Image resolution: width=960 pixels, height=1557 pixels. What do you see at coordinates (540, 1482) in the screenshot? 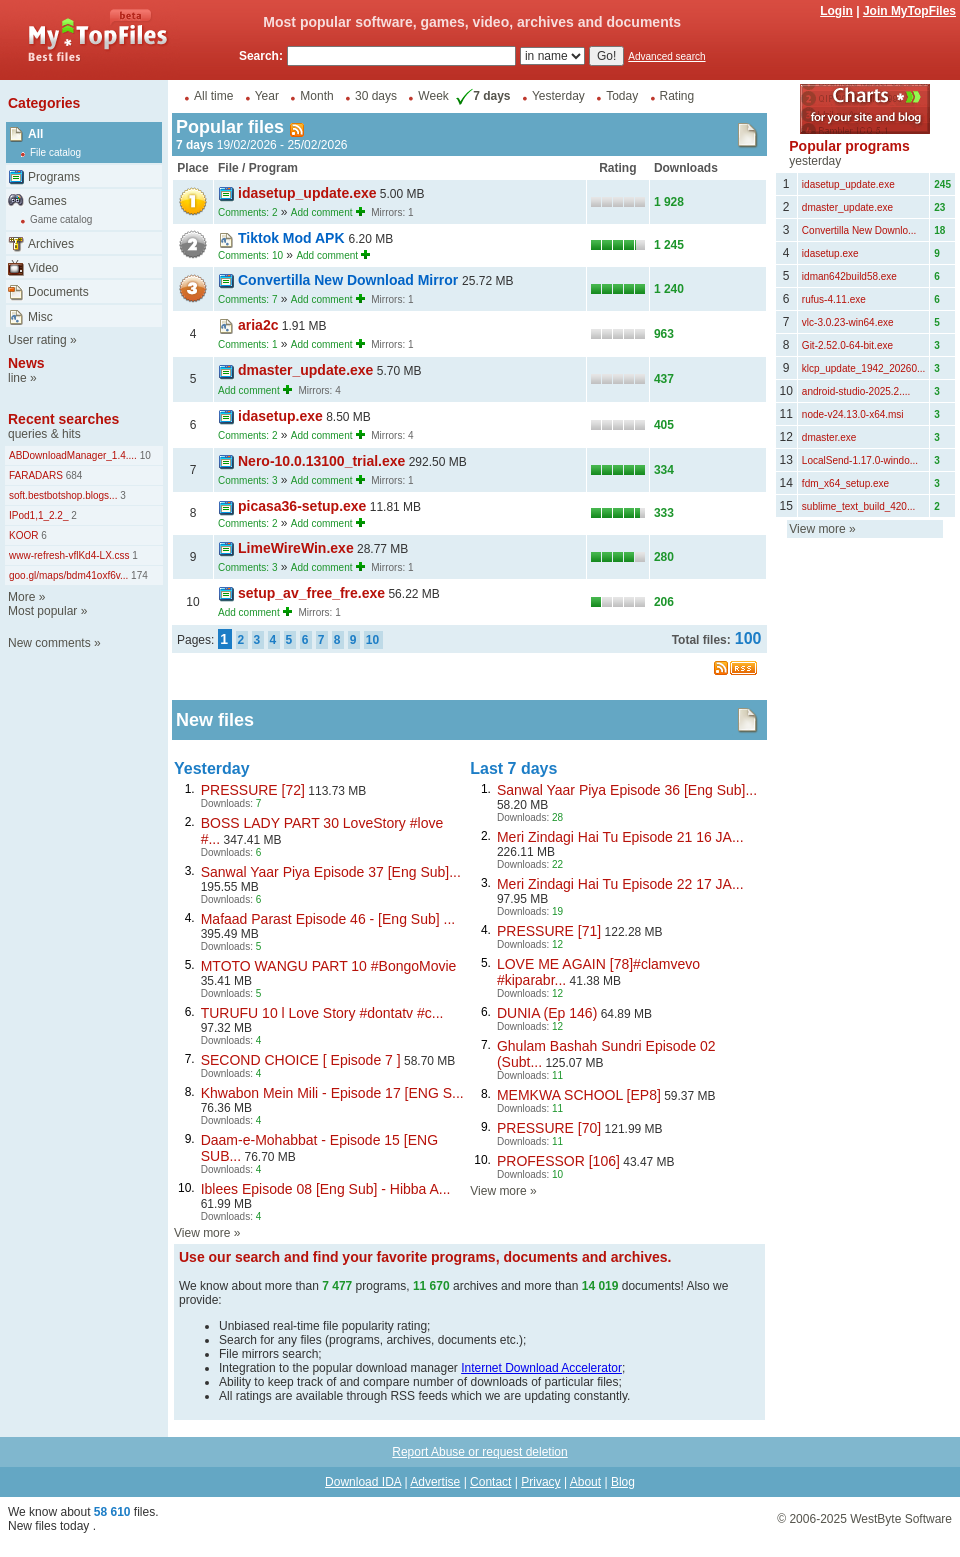
I see `Privacy` at bounding box center [540, 1482].